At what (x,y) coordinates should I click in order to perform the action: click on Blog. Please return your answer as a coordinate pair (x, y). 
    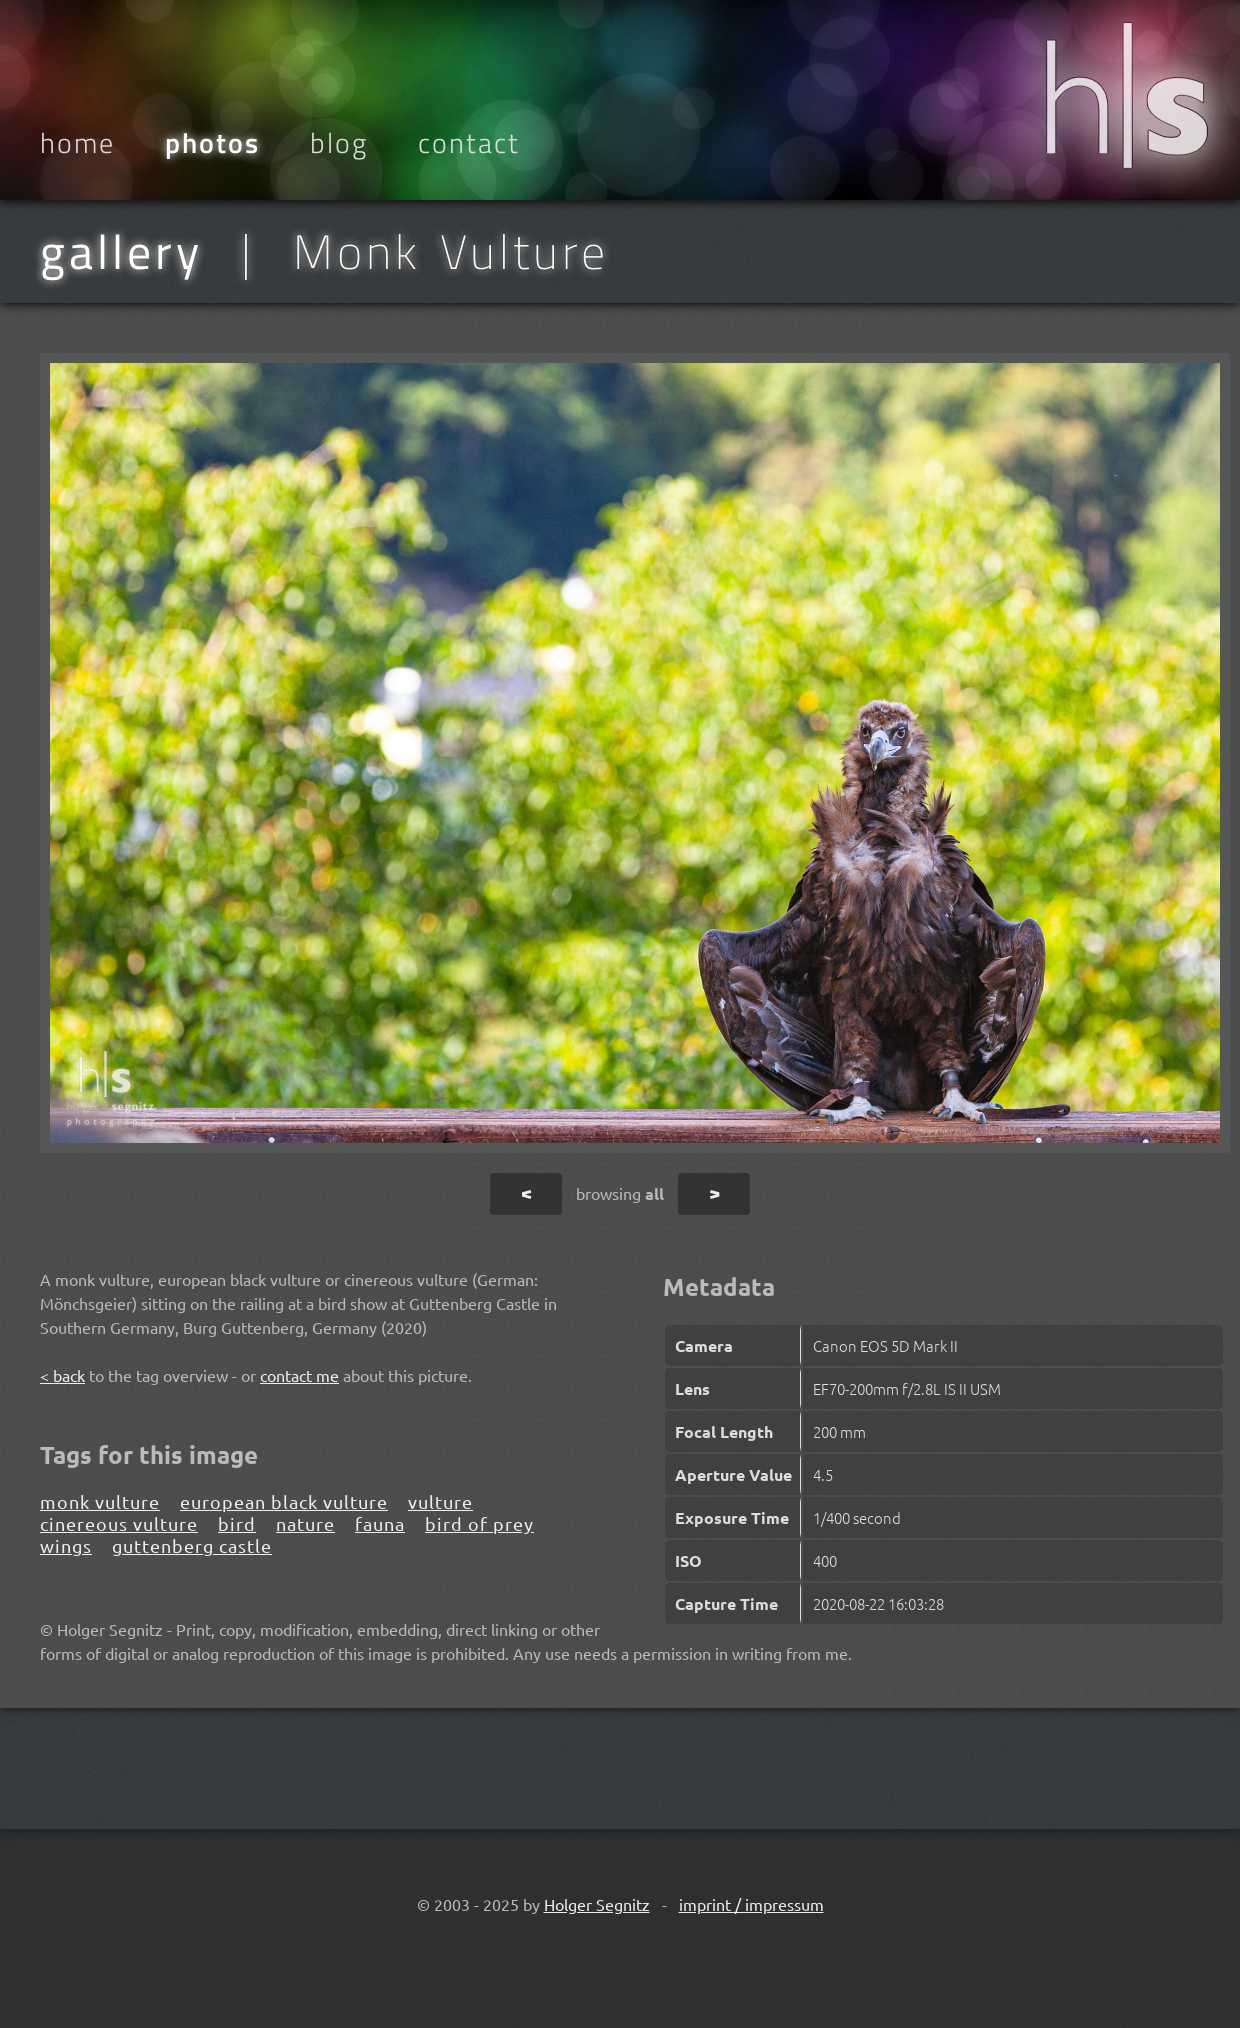
    Looking at the image, I should click on (339, 143).